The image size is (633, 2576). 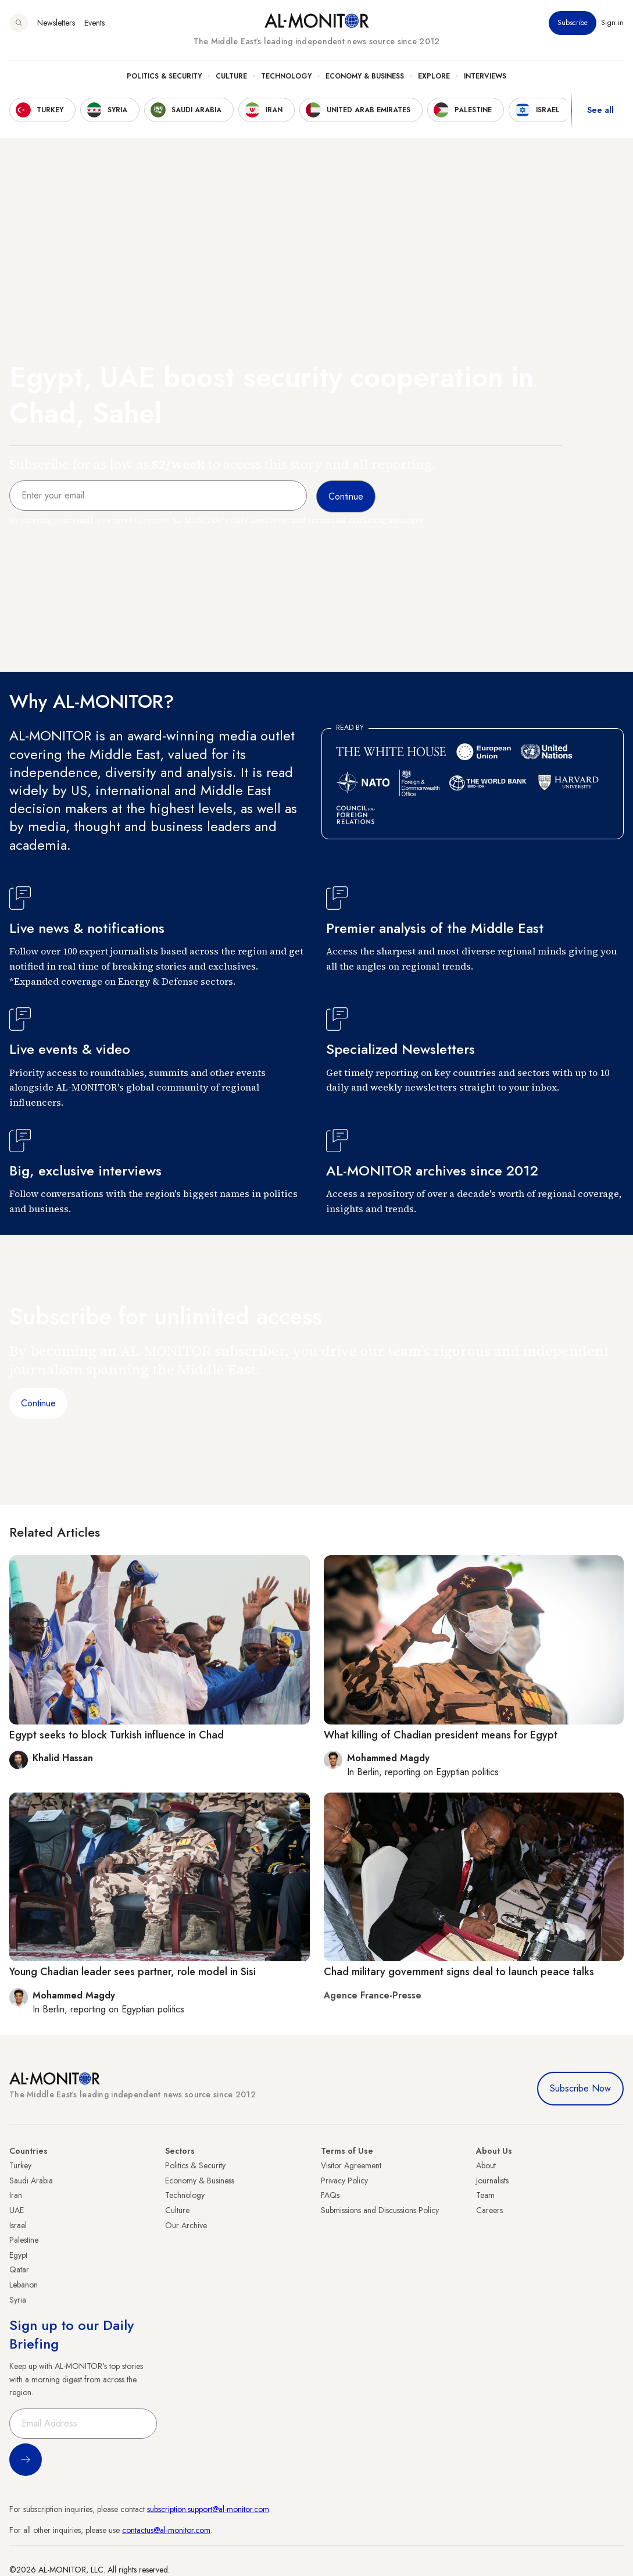 I want to click on Team, so click(x=485, y=2195).